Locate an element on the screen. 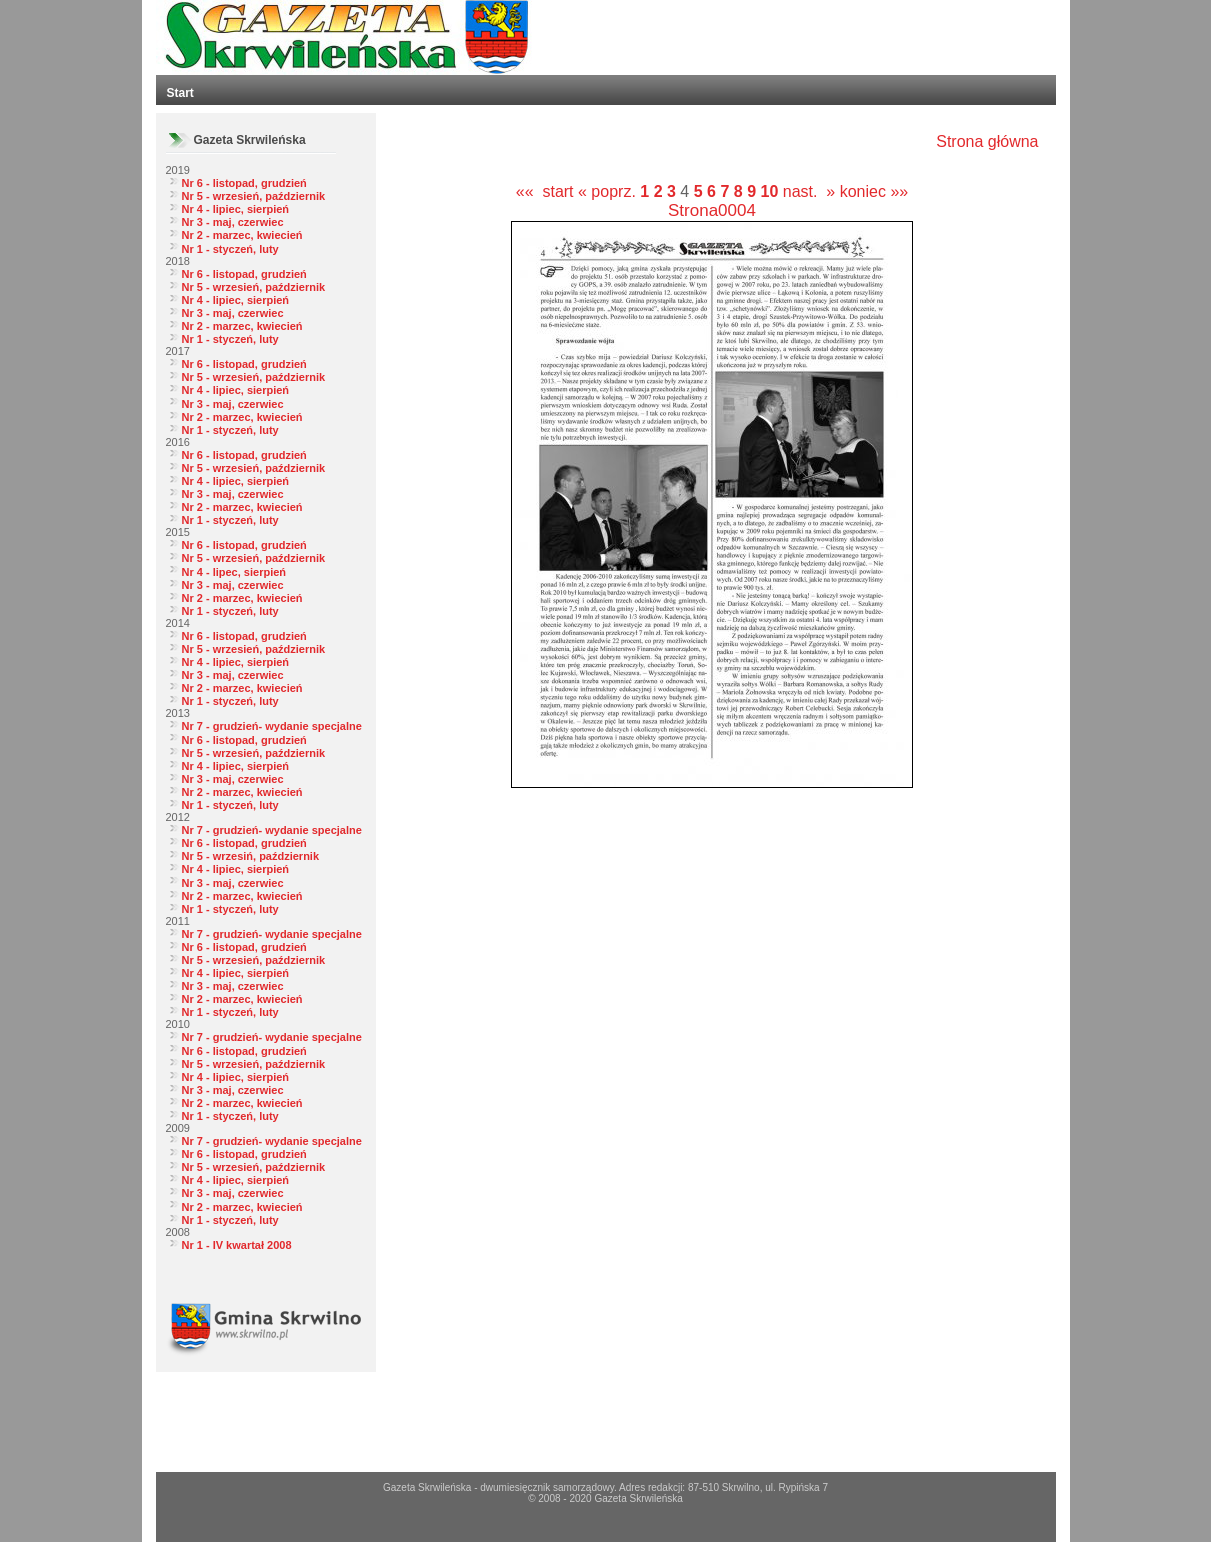 The height and width of the screenshot is (1542, 1211). nast. » is located at coordinates (809, 191).